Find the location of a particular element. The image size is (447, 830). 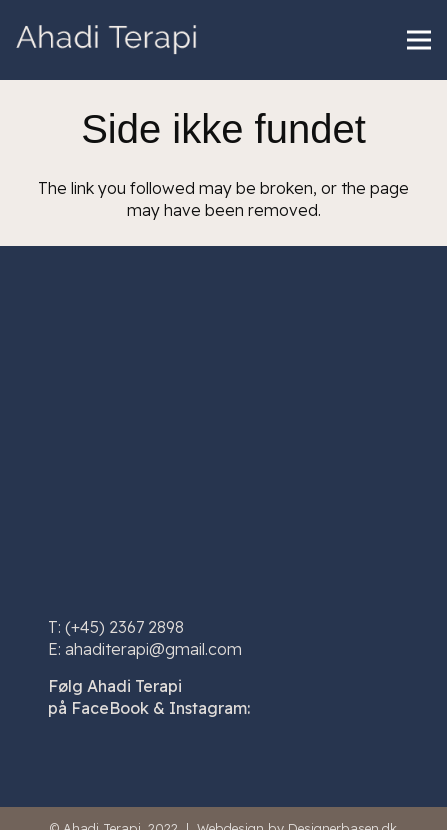

[Menu] is located at coordinates (419, 40).